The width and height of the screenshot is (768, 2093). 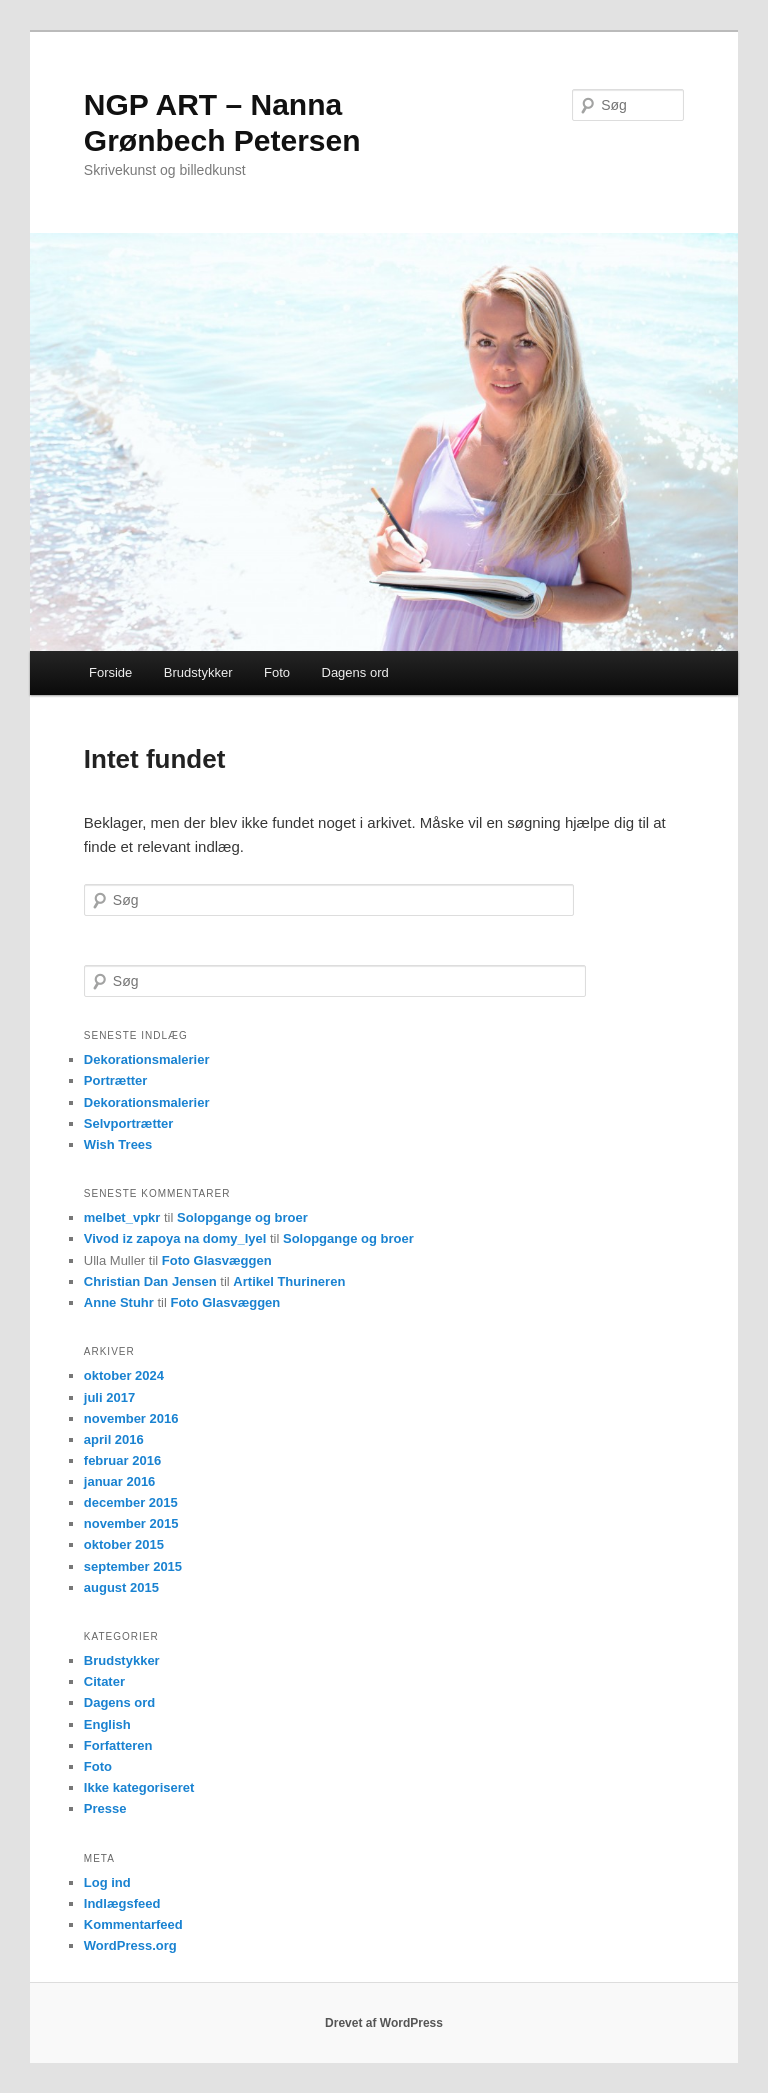 What do you see at coordinates (105, 1808) in the screenshot?
I see `Presse` at bounding box center [105, 1808].